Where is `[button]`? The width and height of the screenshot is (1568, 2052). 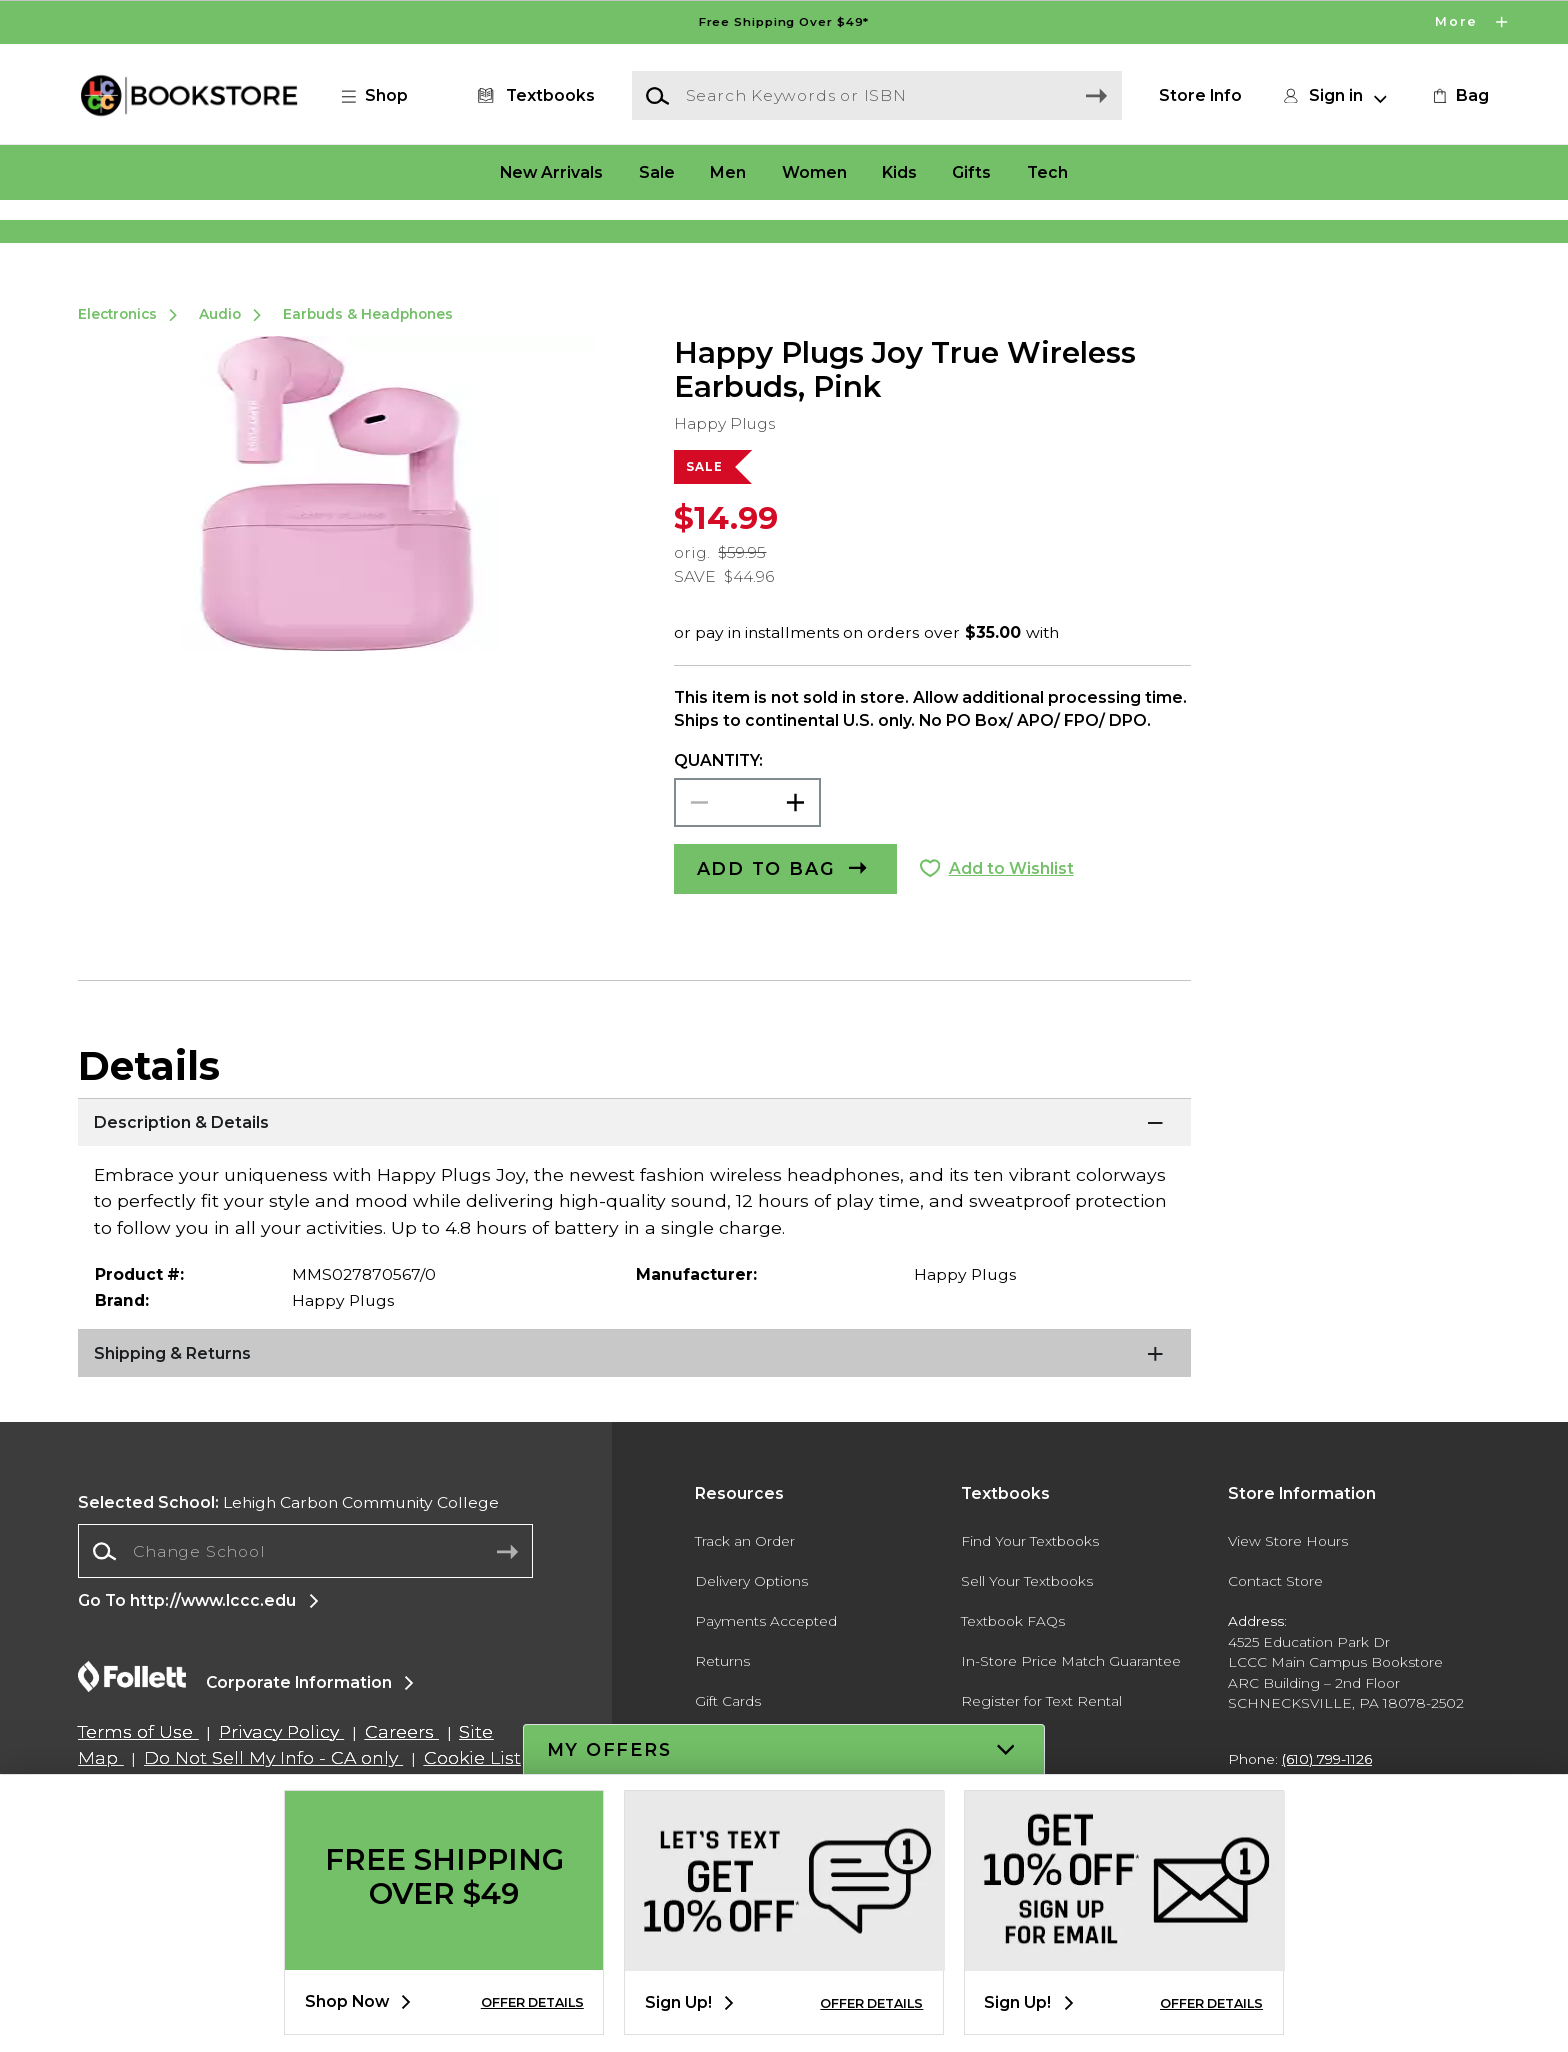 [button] is located at coordinates (385, 96).